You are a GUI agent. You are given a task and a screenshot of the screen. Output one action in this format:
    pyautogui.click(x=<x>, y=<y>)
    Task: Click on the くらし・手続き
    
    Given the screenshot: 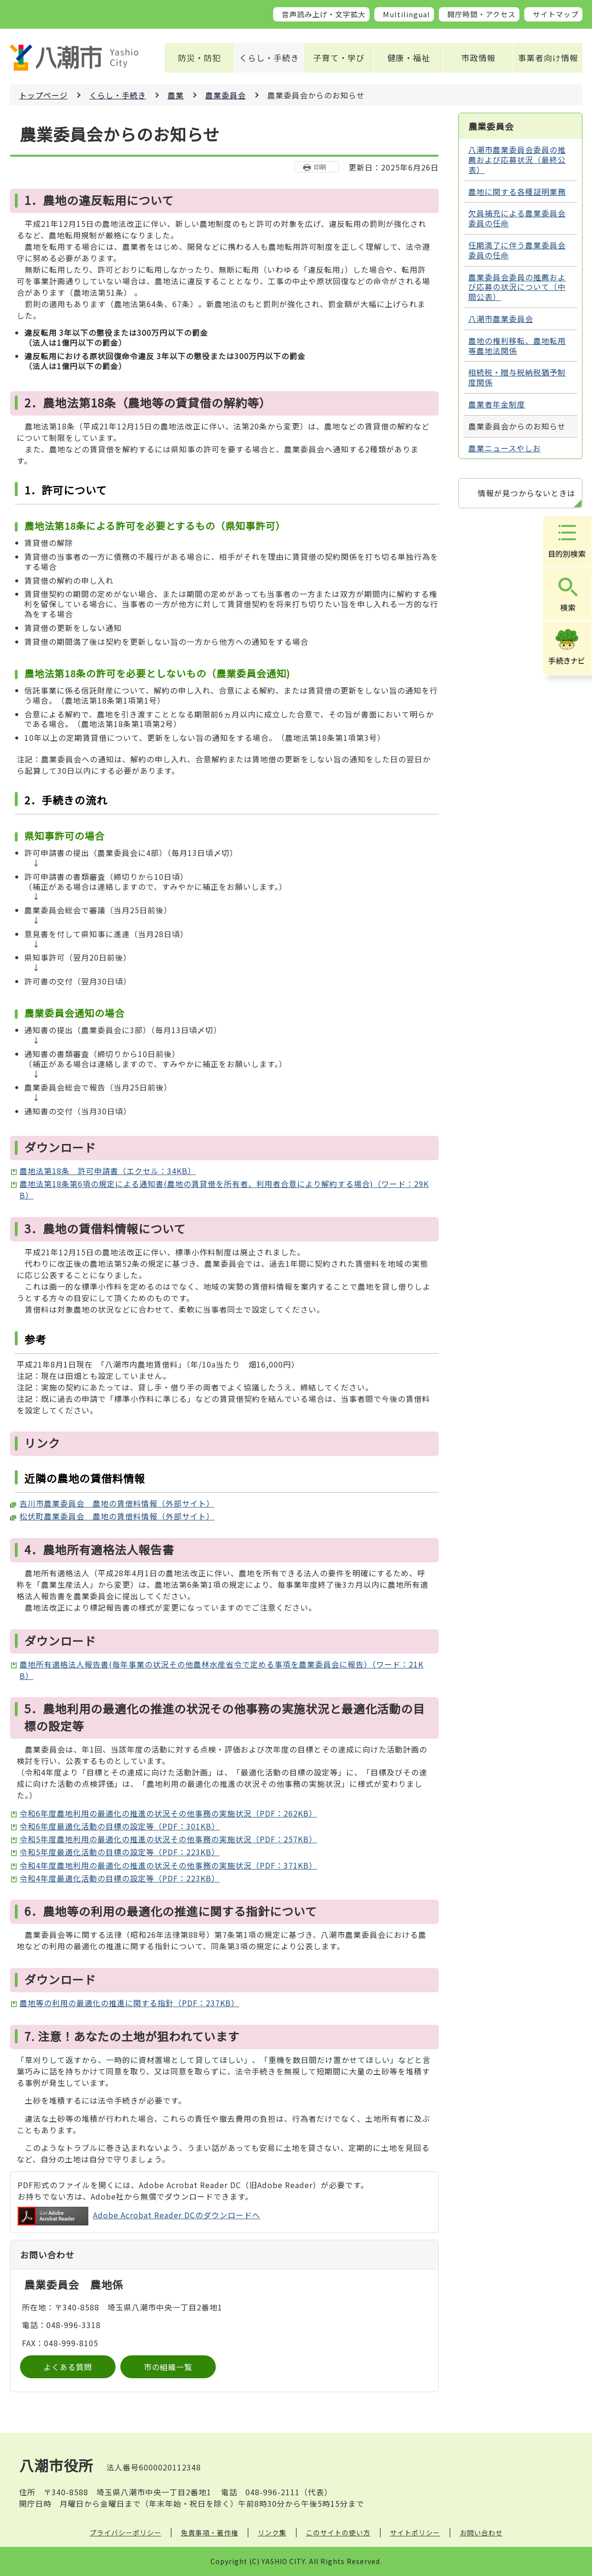 What is the action you would take?
    pyautogui.click(x=269, y=58)
    